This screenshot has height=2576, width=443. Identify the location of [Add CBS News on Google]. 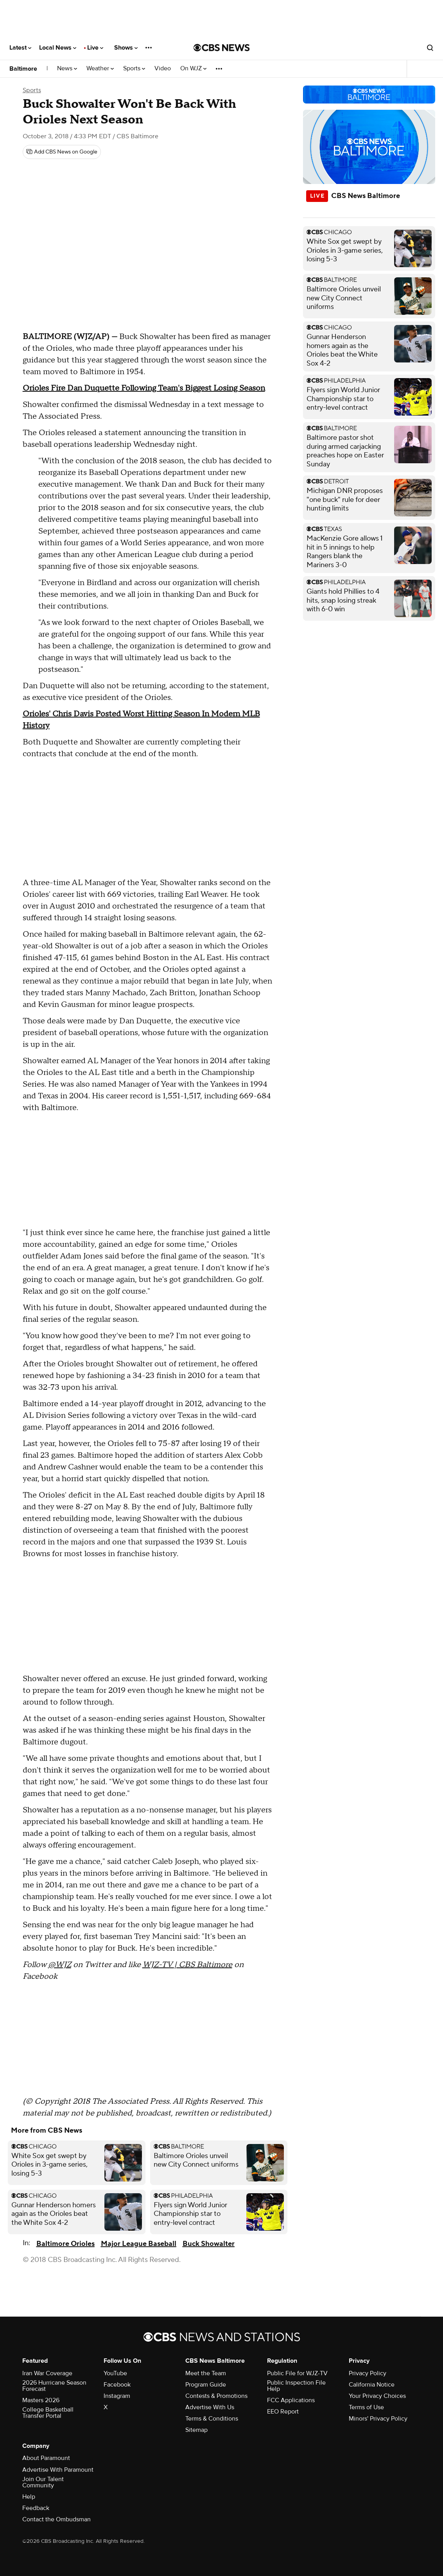
(62, 152).